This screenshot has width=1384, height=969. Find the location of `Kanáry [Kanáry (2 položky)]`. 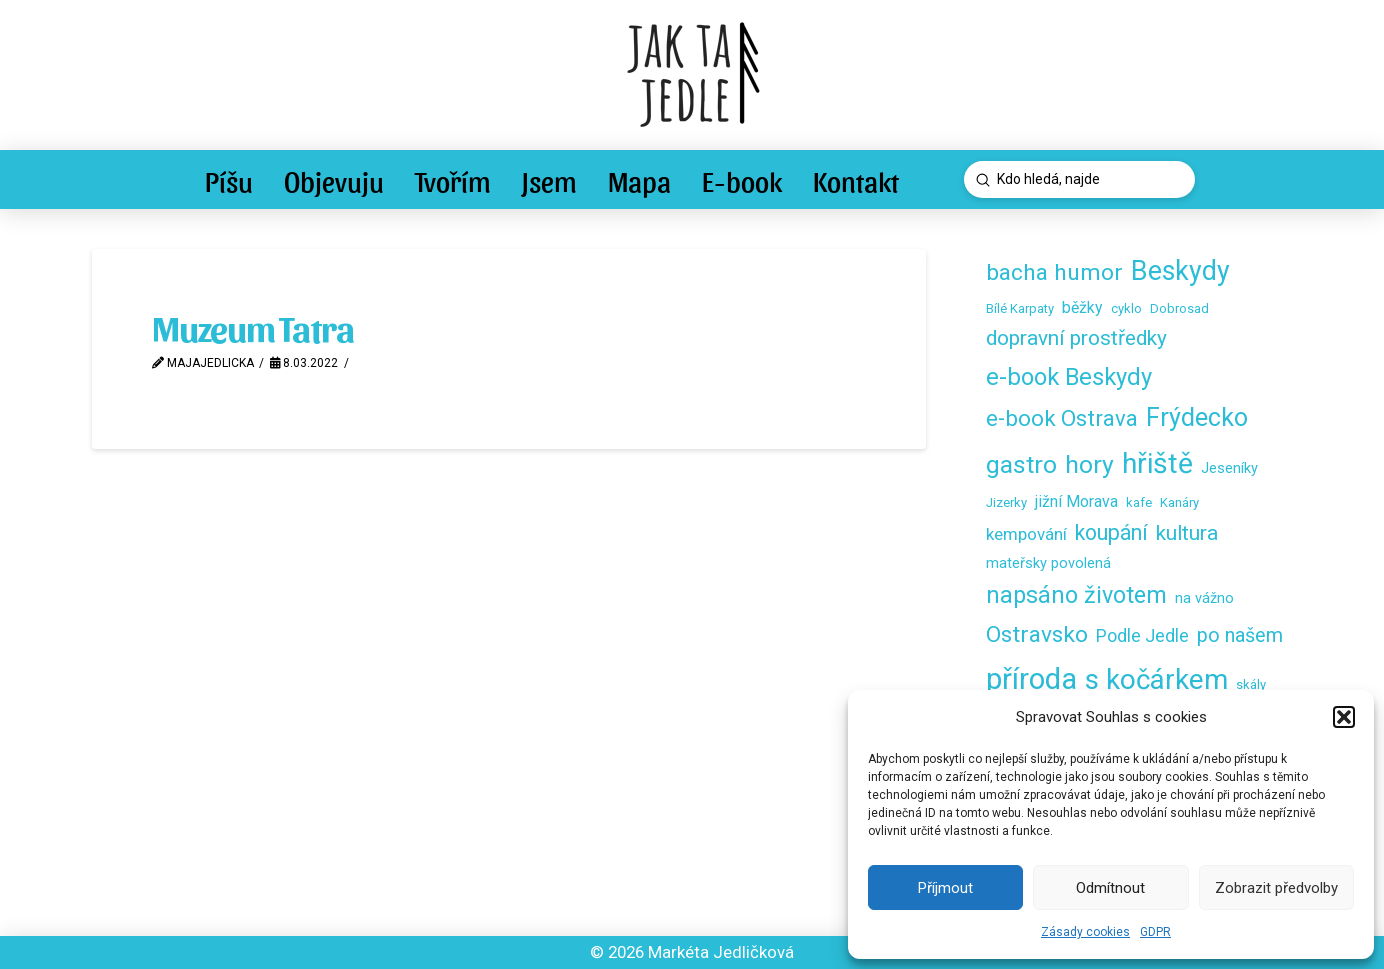

Kanáry [Kanáry (2 položky)] is located at coordinates (1179, 502).